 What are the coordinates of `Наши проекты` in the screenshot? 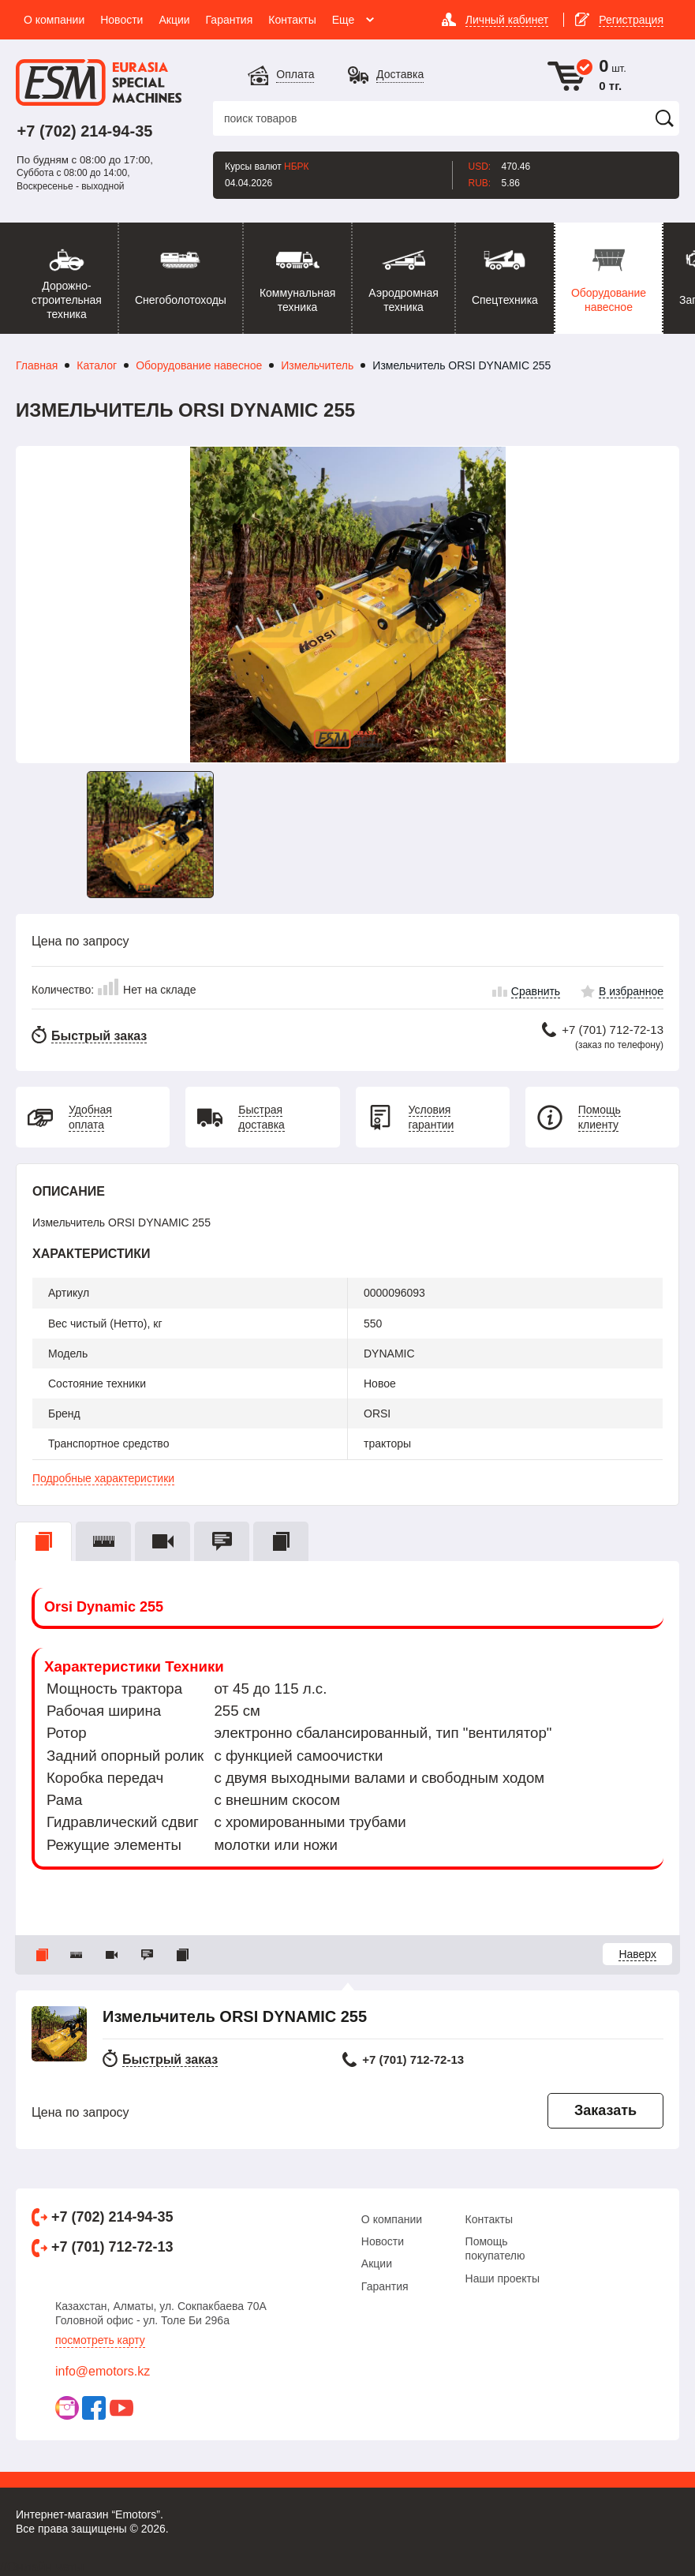 It's located at (502, 2278).